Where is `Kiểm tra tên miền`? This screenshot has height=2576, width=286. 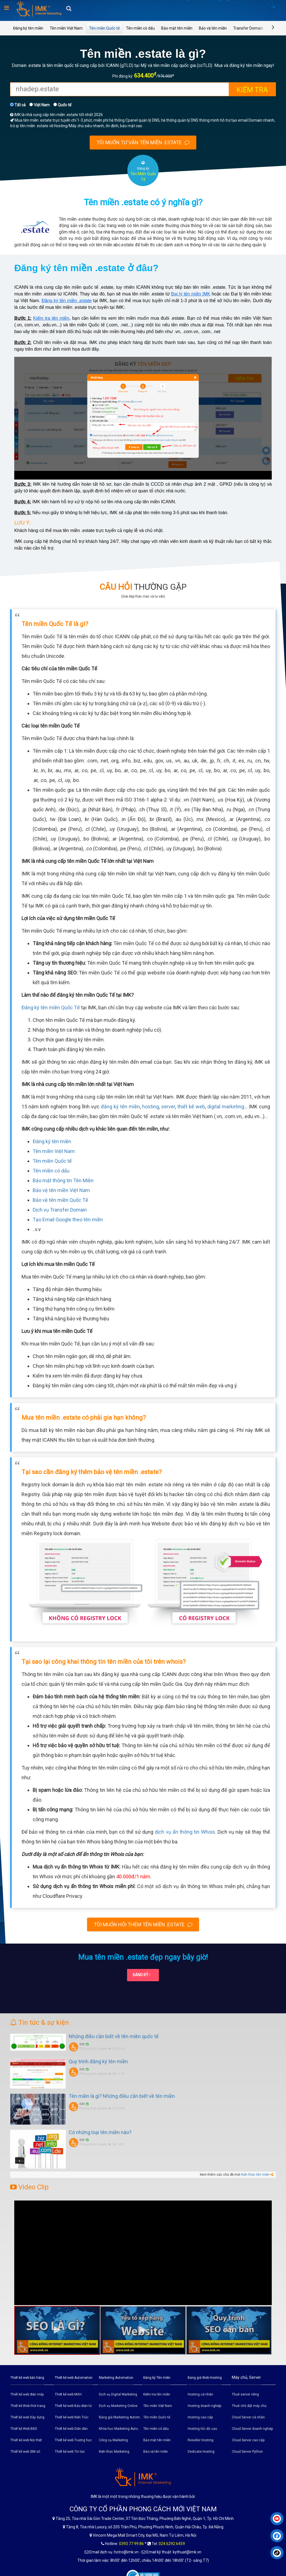 Kiểm tra tên miền is located at coordinates (51, 318).